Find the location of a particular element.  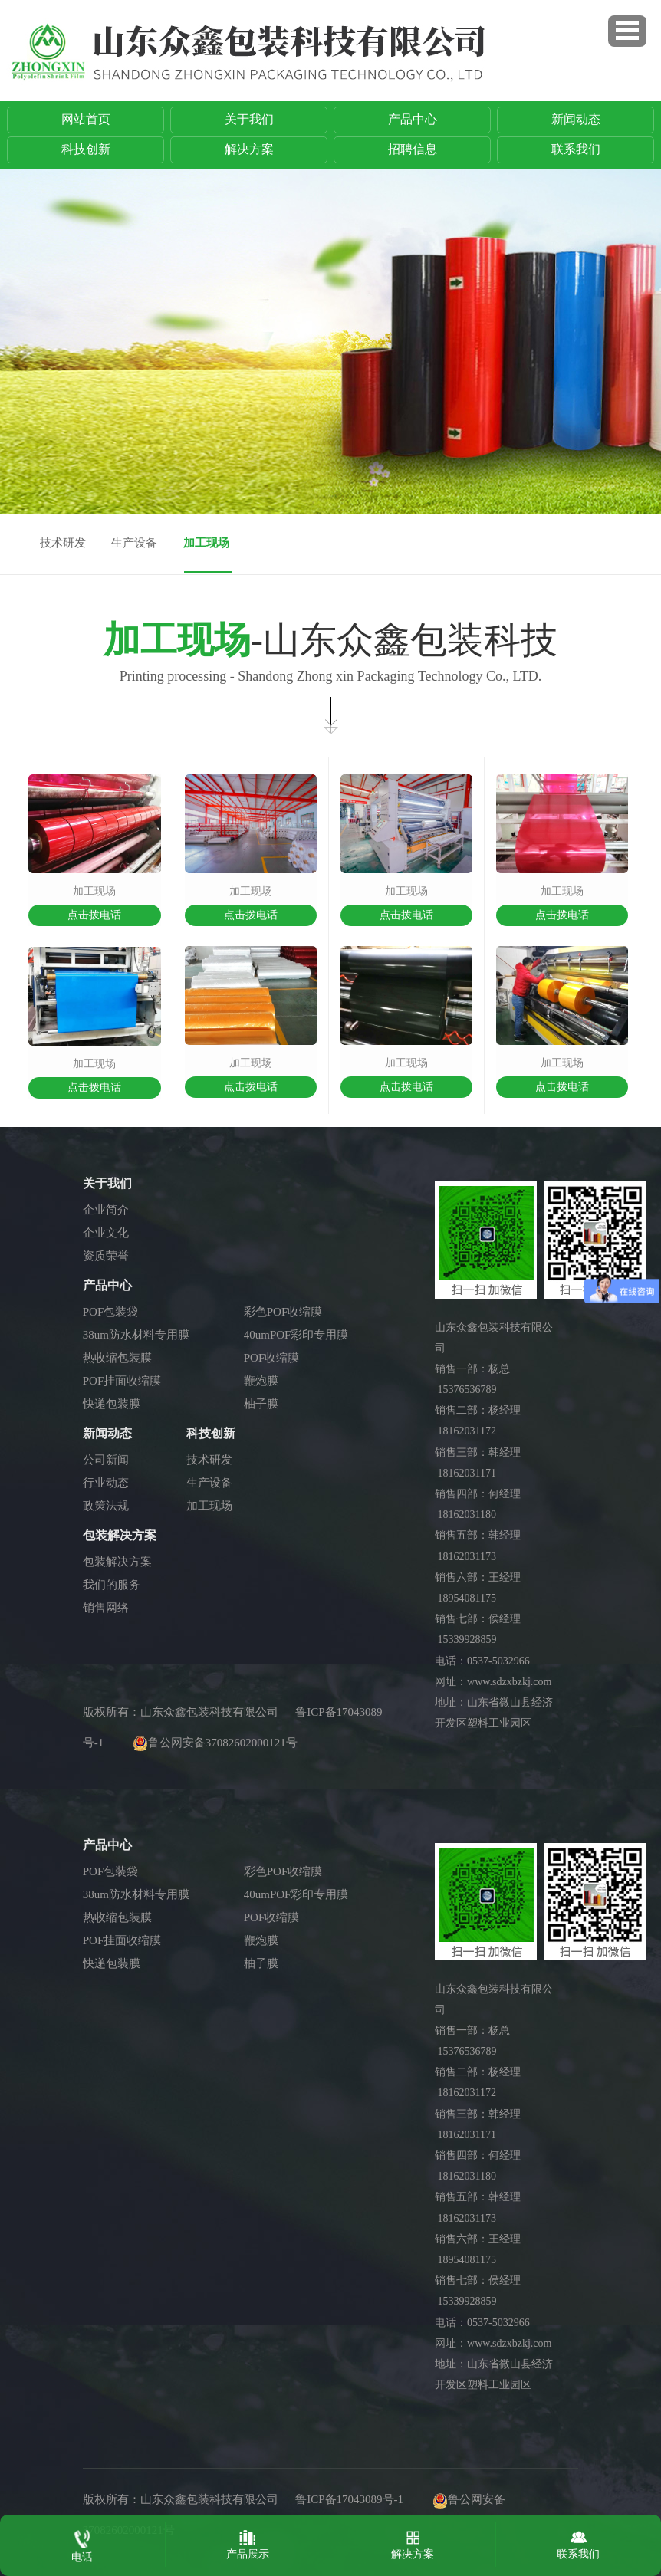

企业文化 is located at coordinates (106, 1233).